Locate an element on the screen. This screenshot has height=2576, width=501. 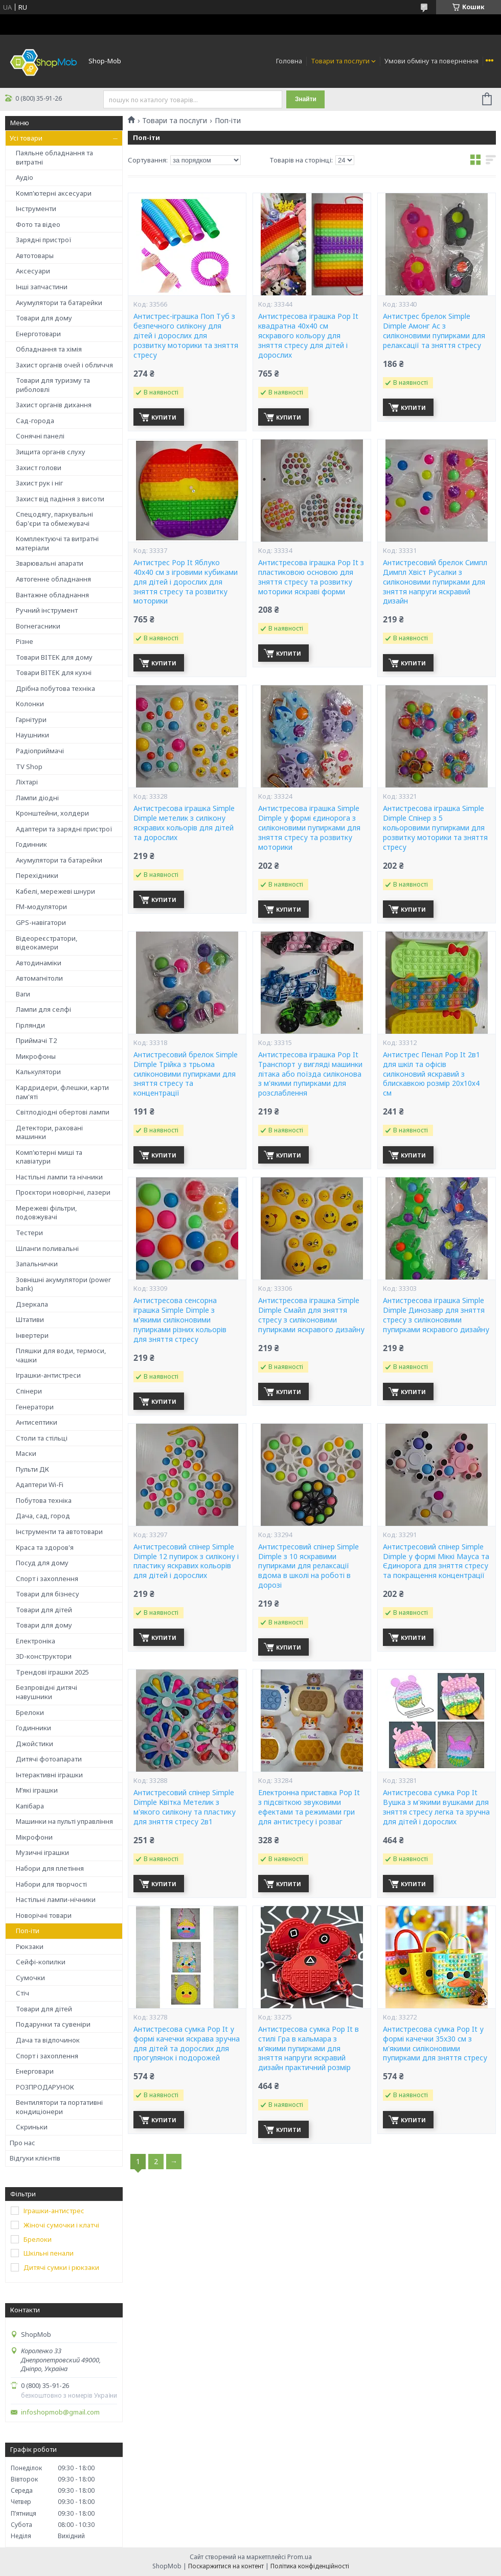
Іграшки-антистреси is located at coordinates (48, 1375).